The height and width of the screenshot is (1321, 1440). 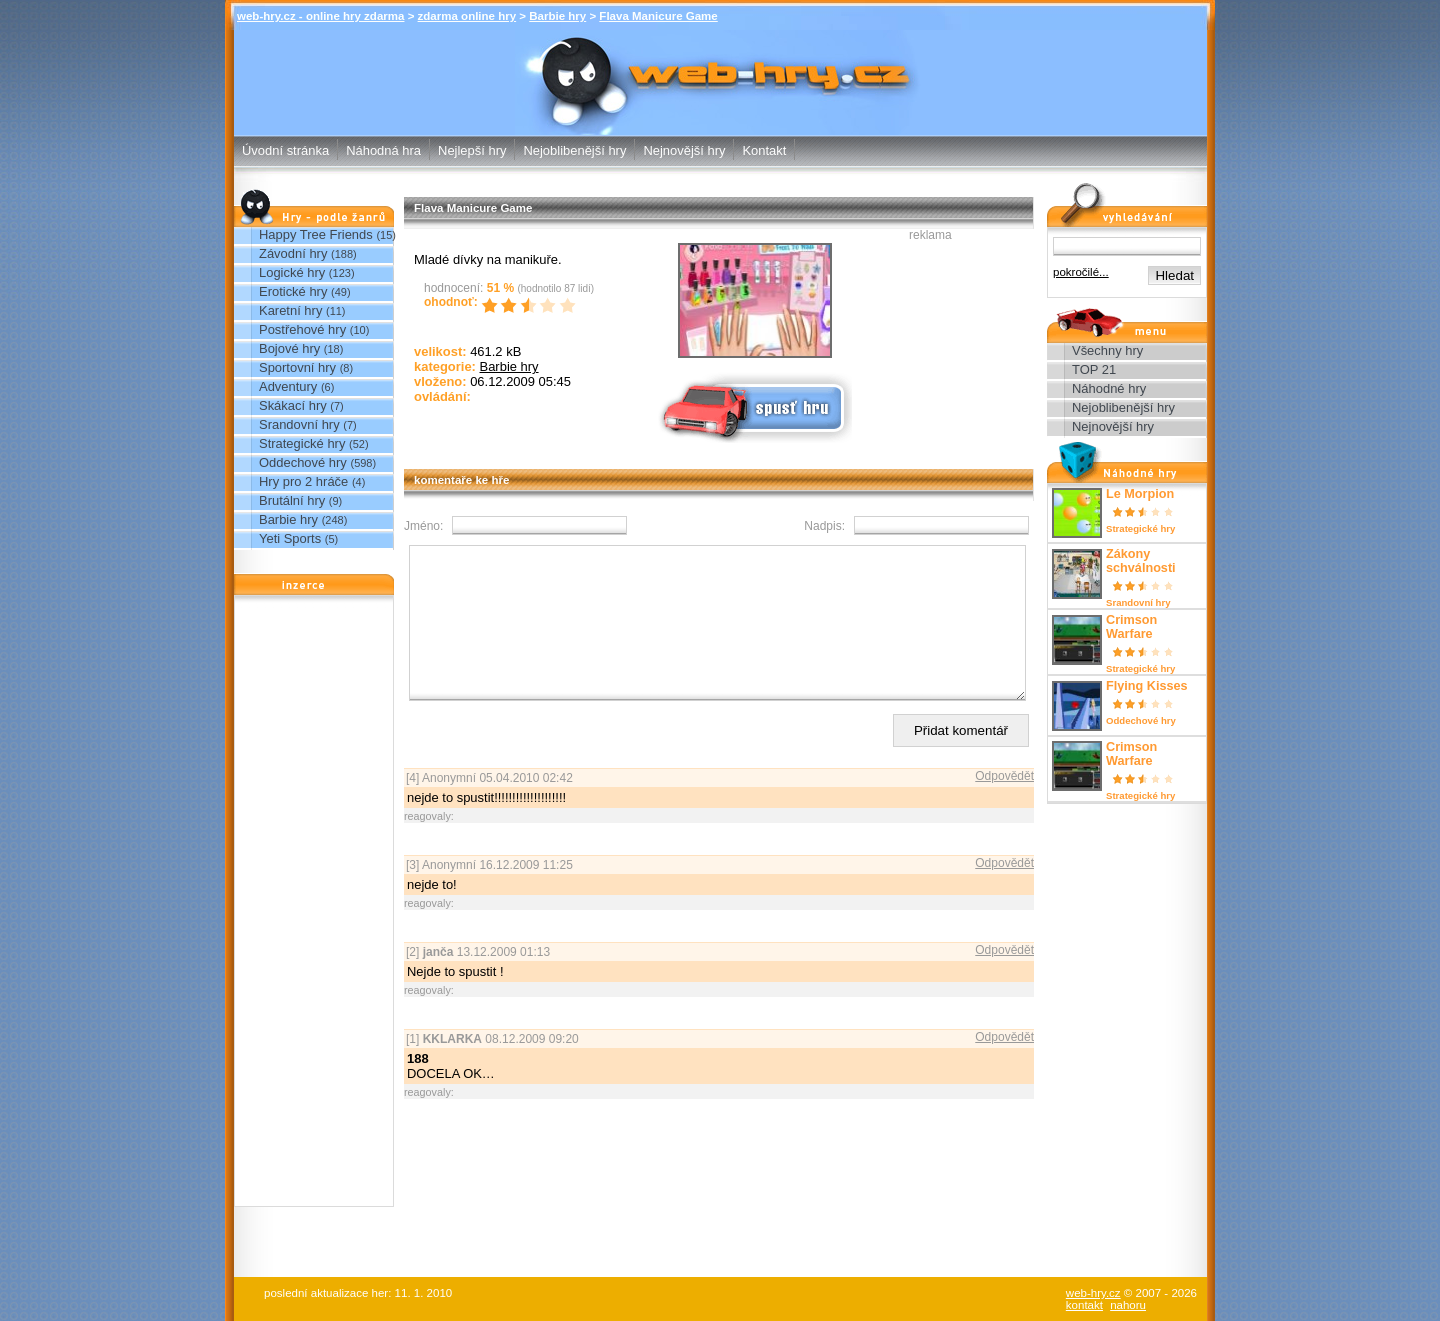 What do you see at coordinates (1093, 1293) in the screenshot?
I see `web-hry.cz` at bounding box center [1093, 1293].